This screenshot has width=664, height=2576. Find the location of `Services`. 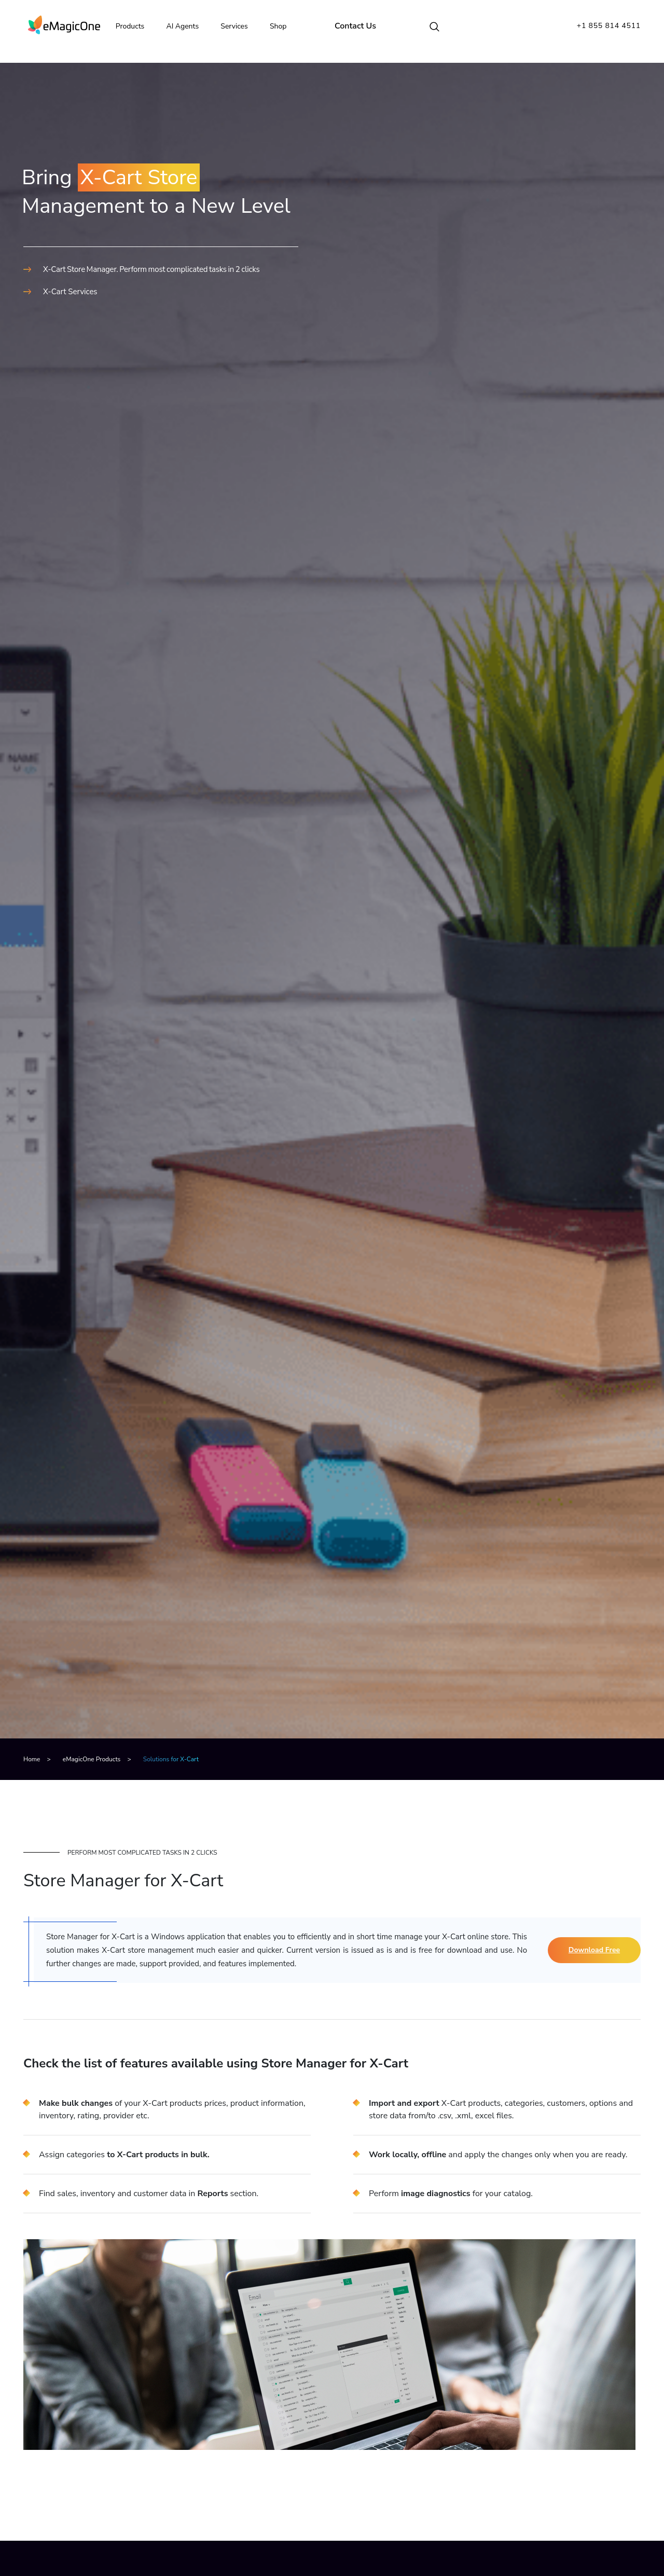

Services is located at coordinates (239, 26).